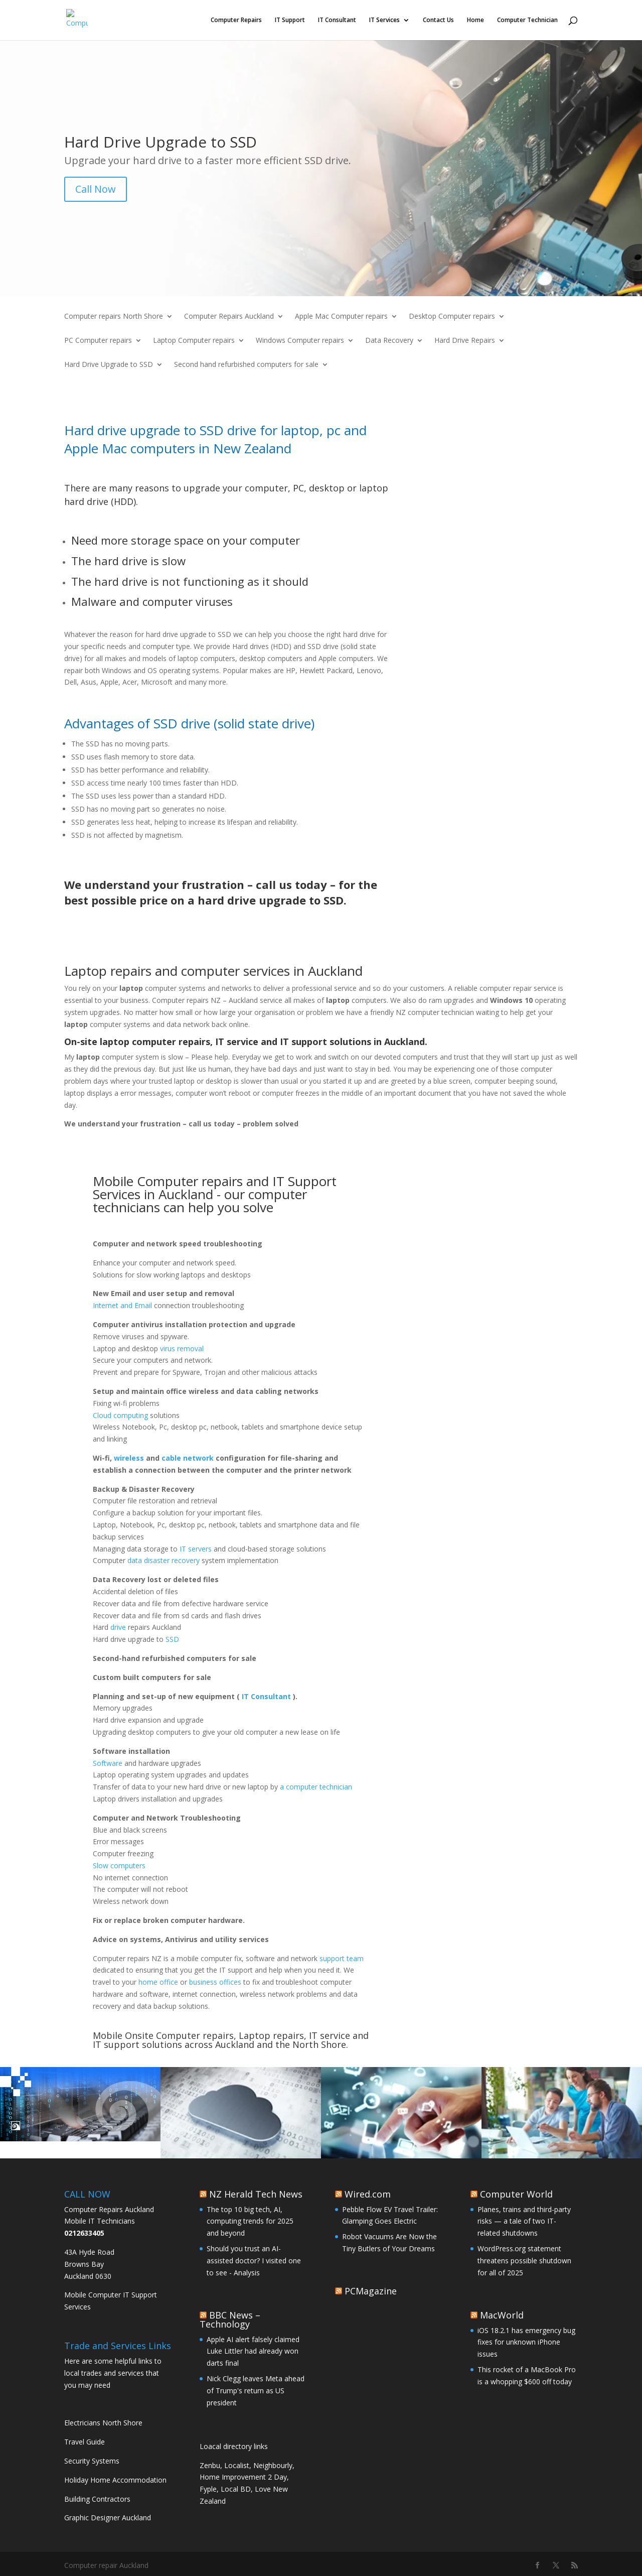 The image size is (642, 2576). Describe the element at coordinates (119, 1865) in the screenshot. I see `Slow computers` at that location.